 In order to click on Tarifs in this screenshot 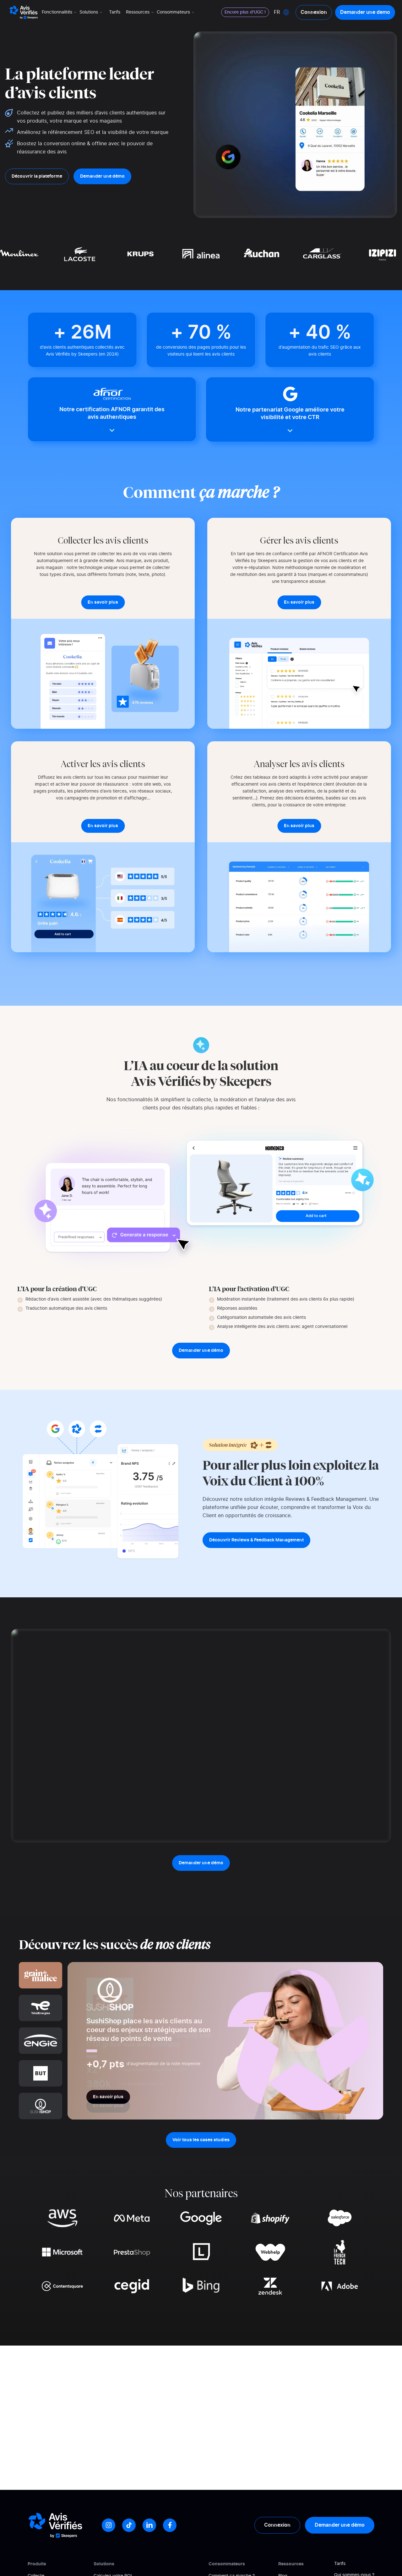, I will do `click(114, 12)`.